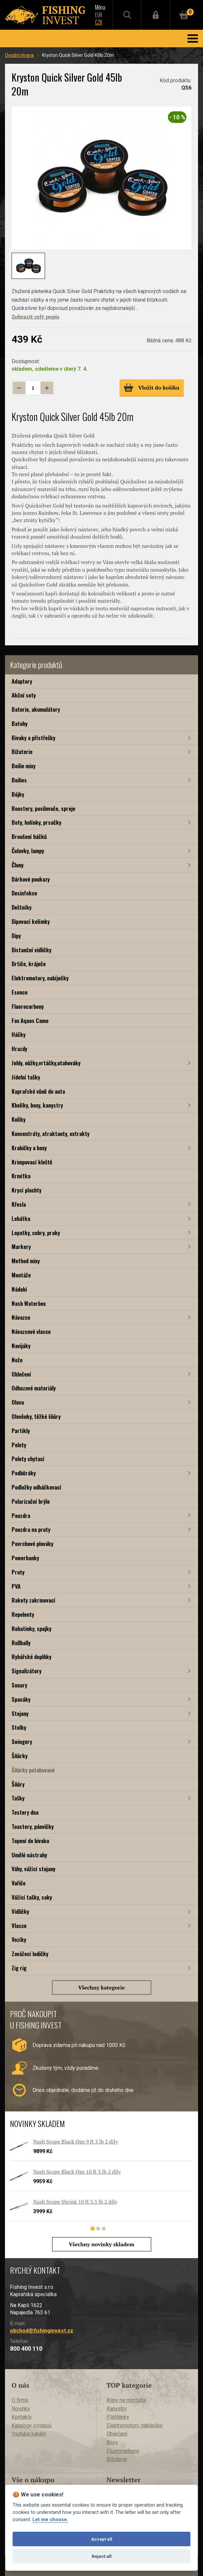 The height and width of the screenshot is (2576, 203). I want to click on Topení do bivaku, so click(30, 1841).